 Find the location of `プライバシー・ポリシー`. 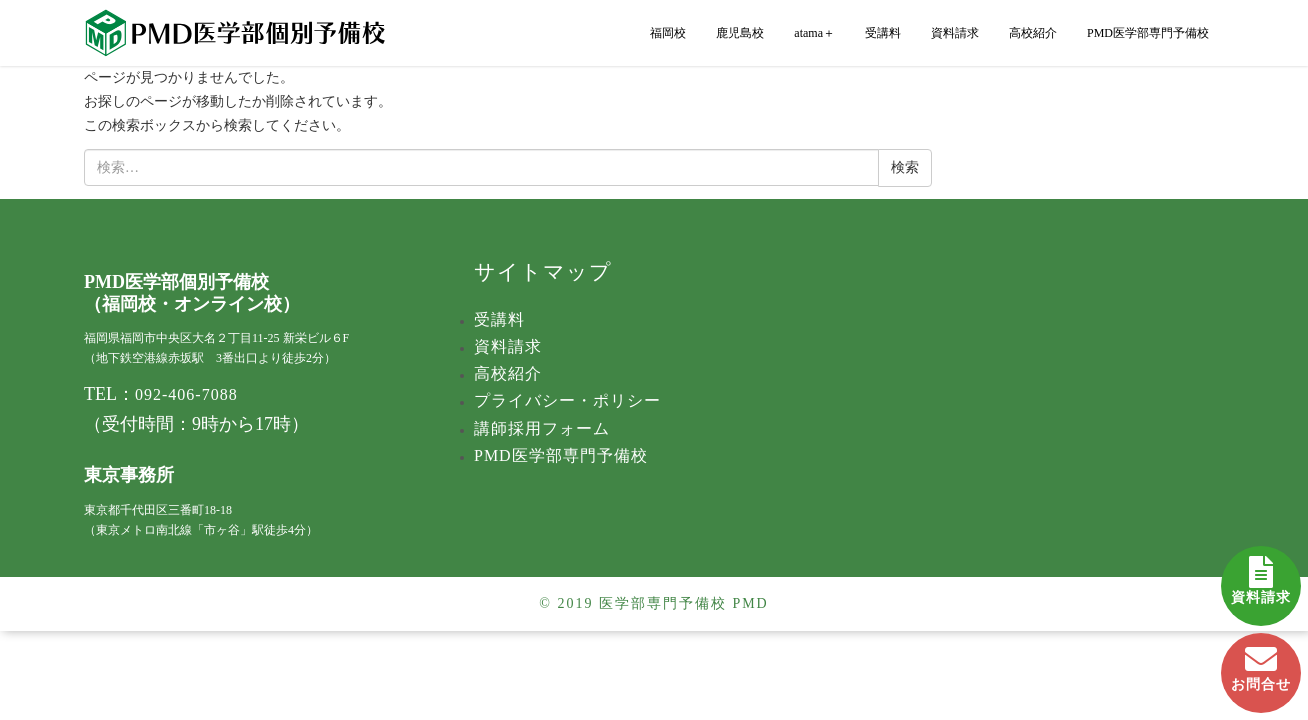

プライバシー・ポリシー is located at coordinates (567, 400).